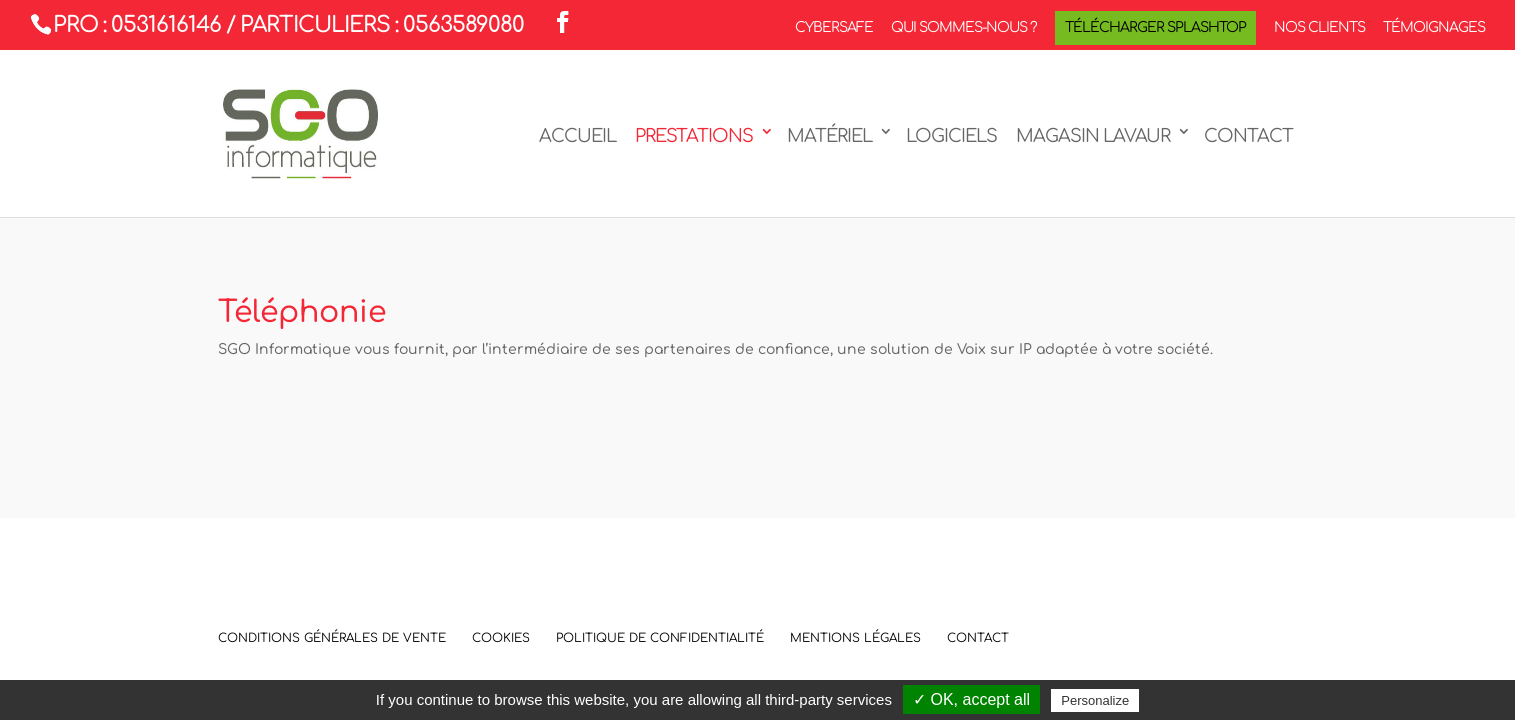 The width and height of the screenshot is (1515, 720). Describe the element at coordinates (829, 136) in the screenshot. I see `Matériel` at that location.